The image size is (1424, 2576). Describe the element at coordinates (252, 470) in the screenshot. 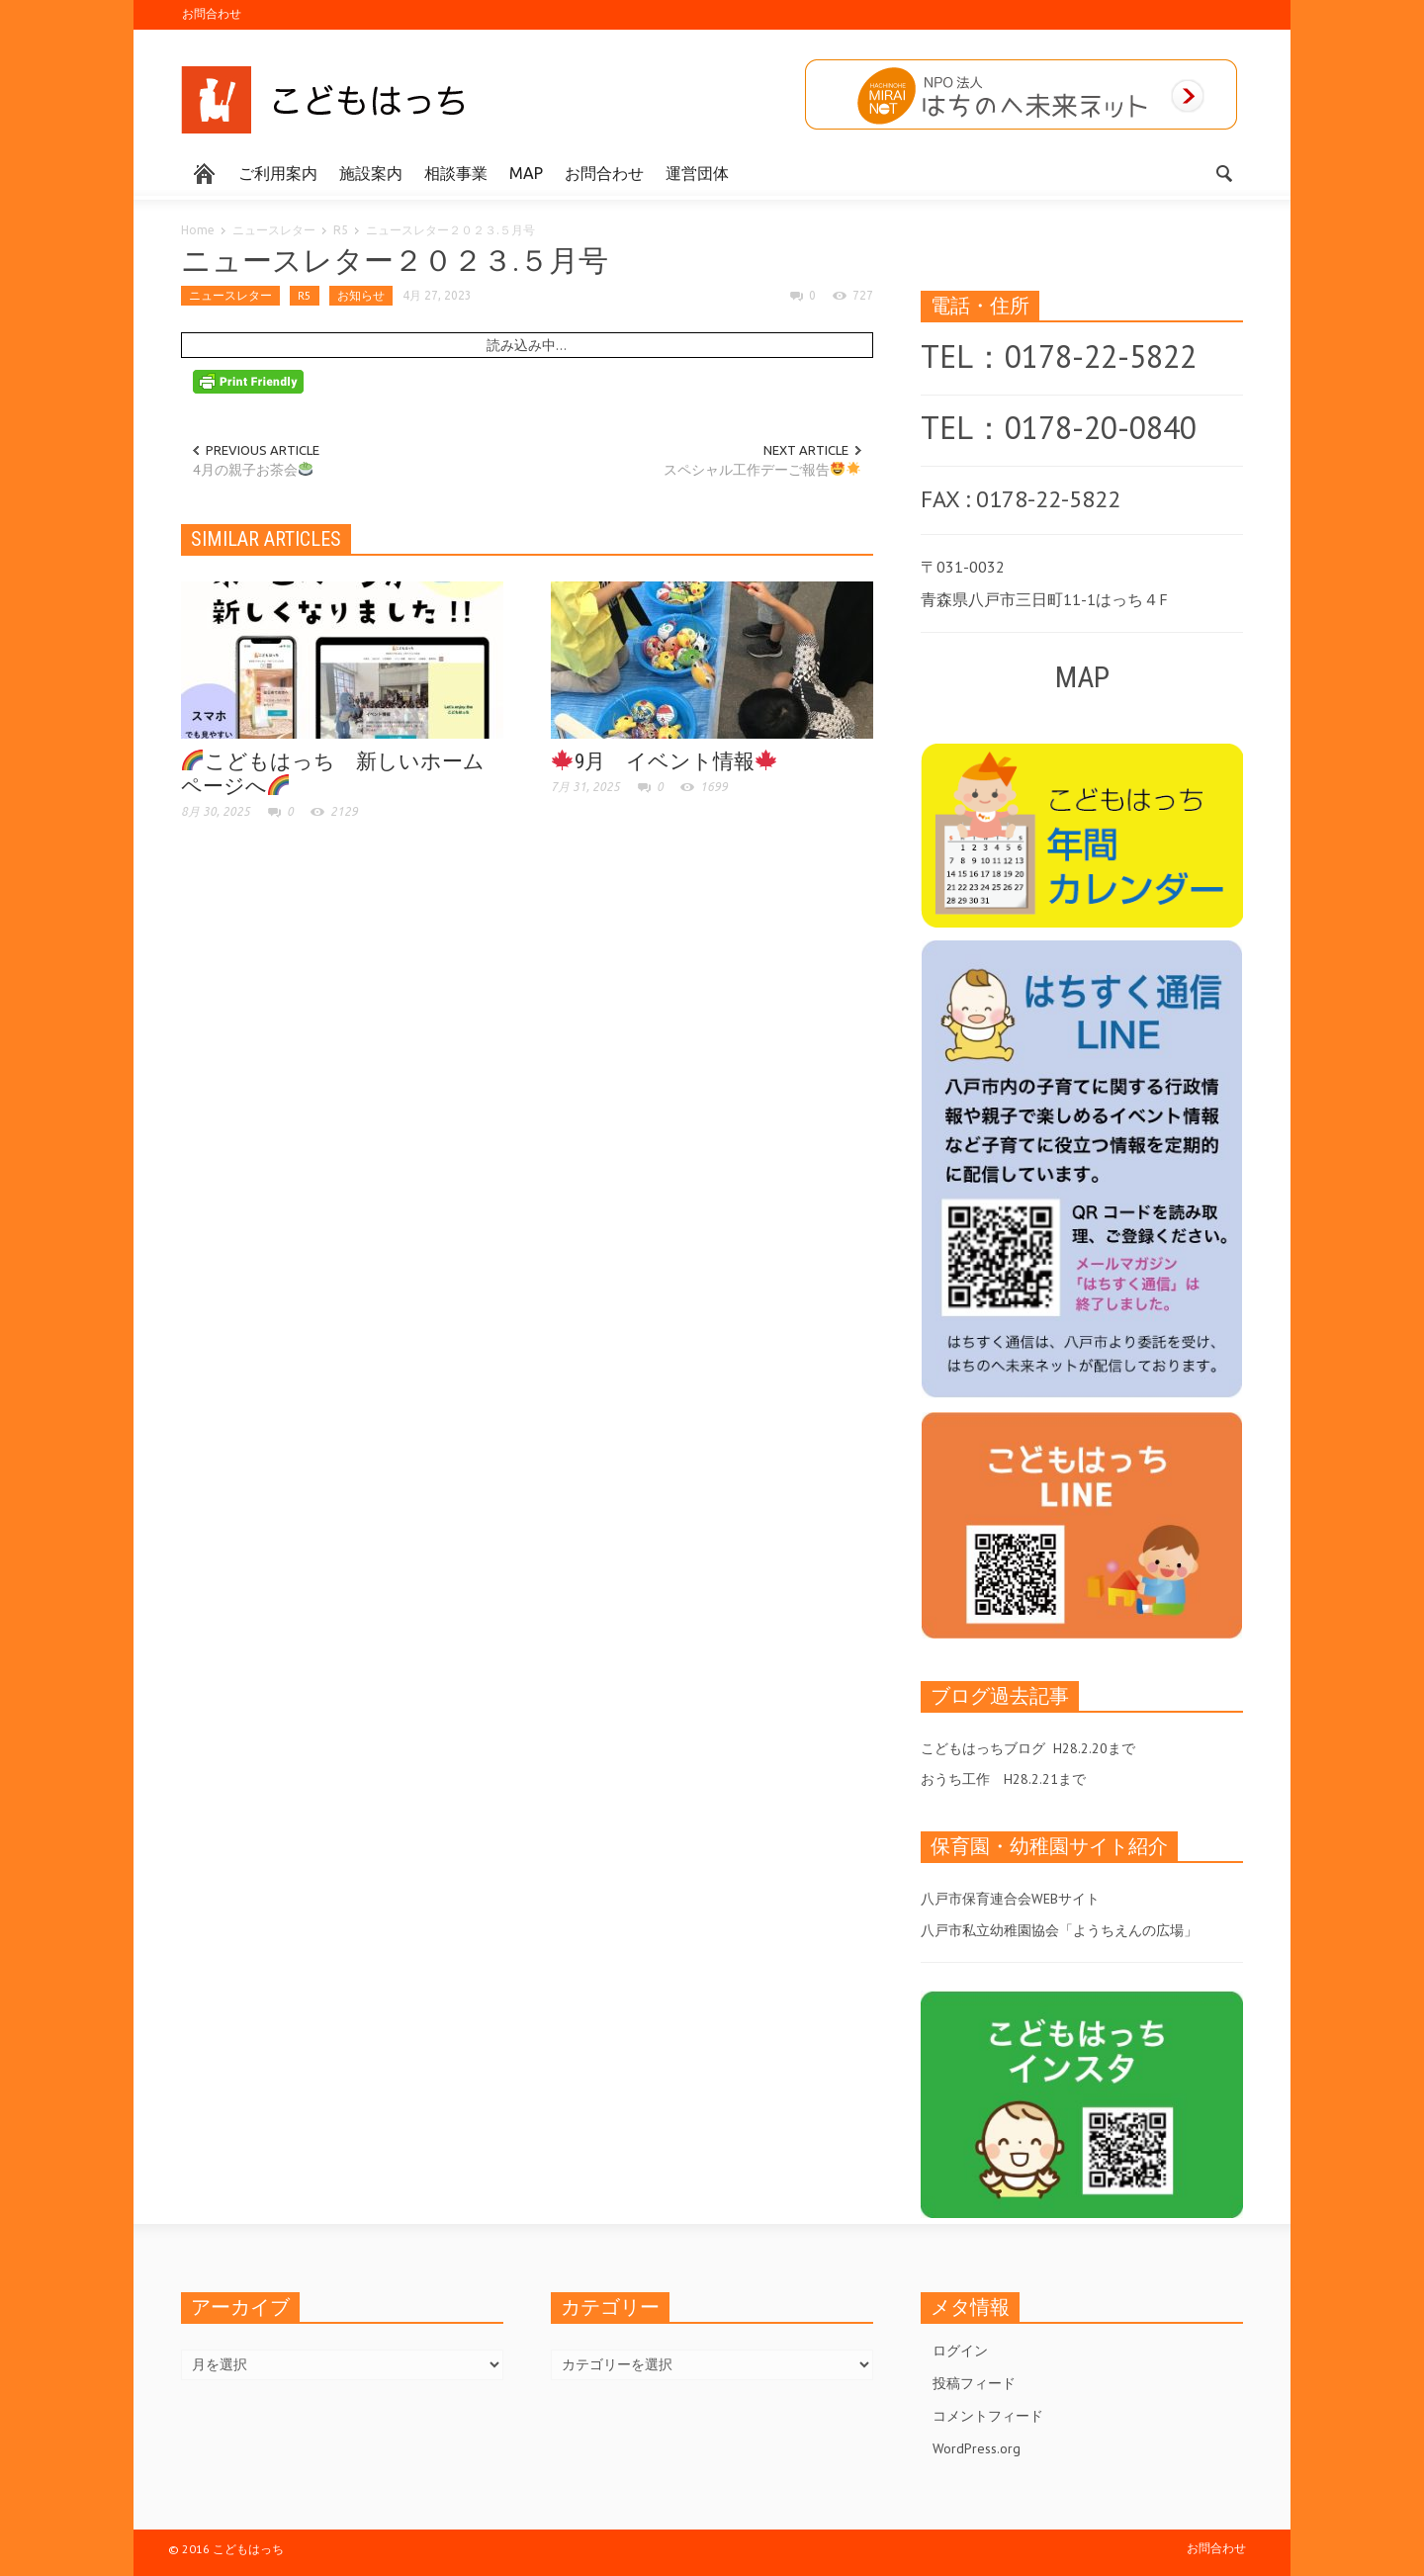

I see `4月の親子お茶会` at that location.